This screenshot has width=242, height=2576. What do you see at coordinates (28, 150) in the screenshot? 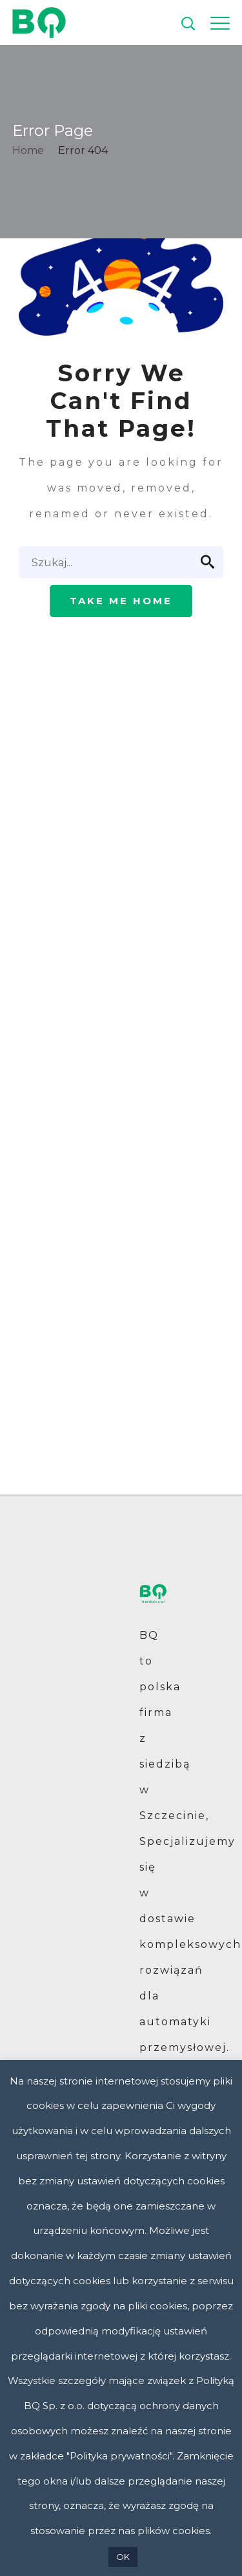
I see `Home` at bounding box center [28, 150].